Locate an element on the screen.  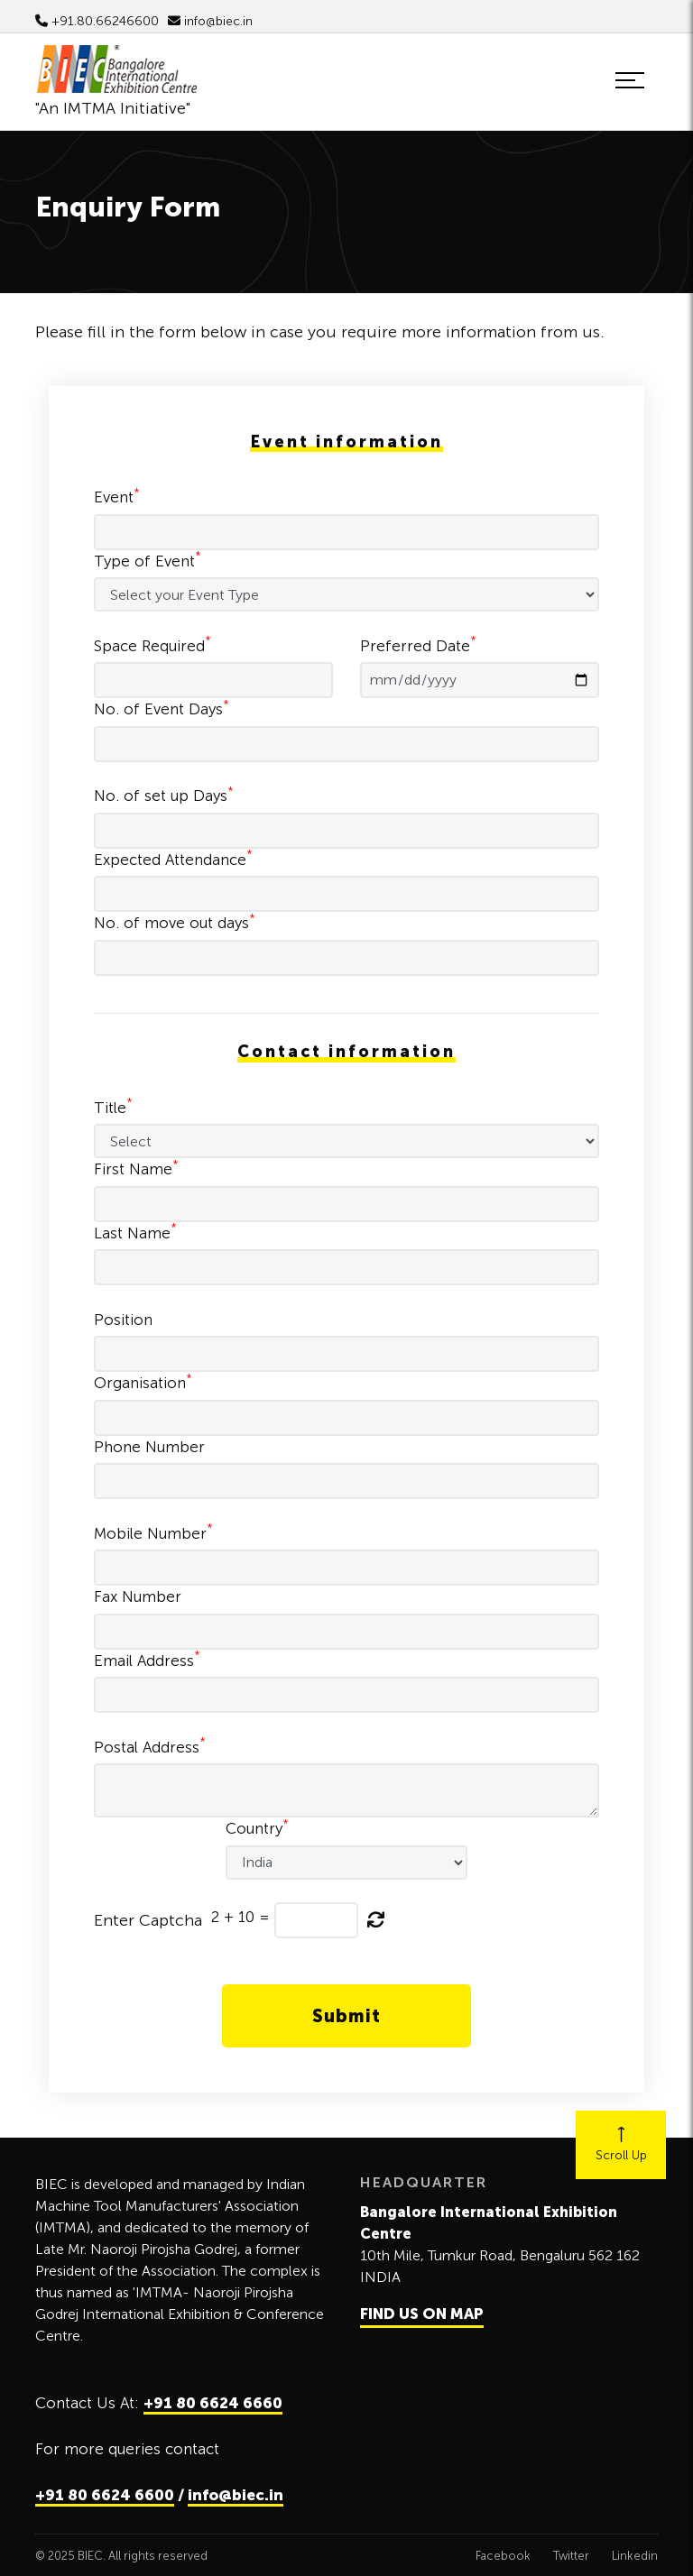
Type of Event is located at coordinates (147, 560).